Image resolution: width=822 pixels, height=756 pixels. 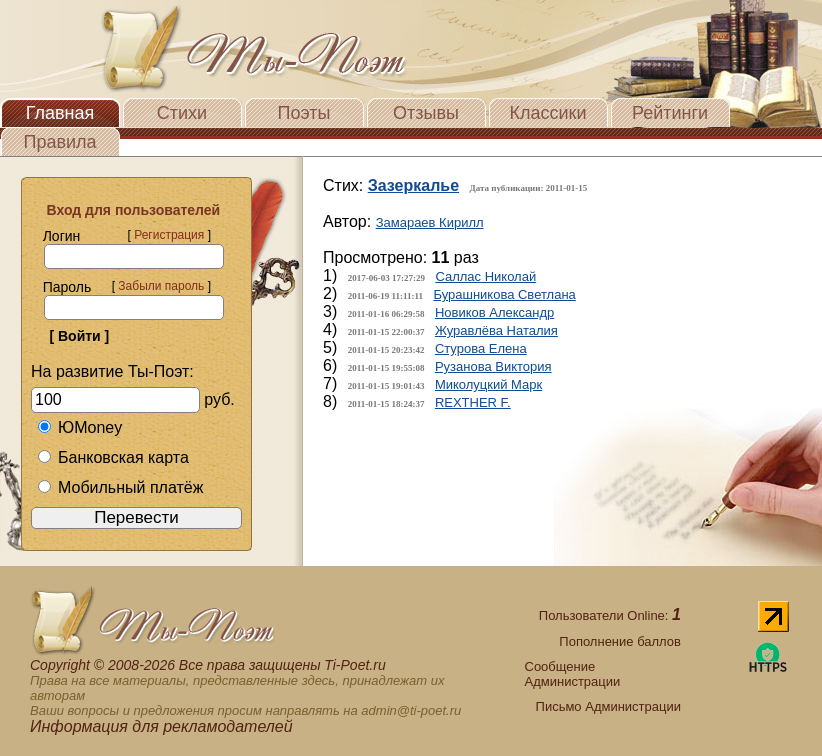 I want to click on Правила, so click(x=59, y=142).